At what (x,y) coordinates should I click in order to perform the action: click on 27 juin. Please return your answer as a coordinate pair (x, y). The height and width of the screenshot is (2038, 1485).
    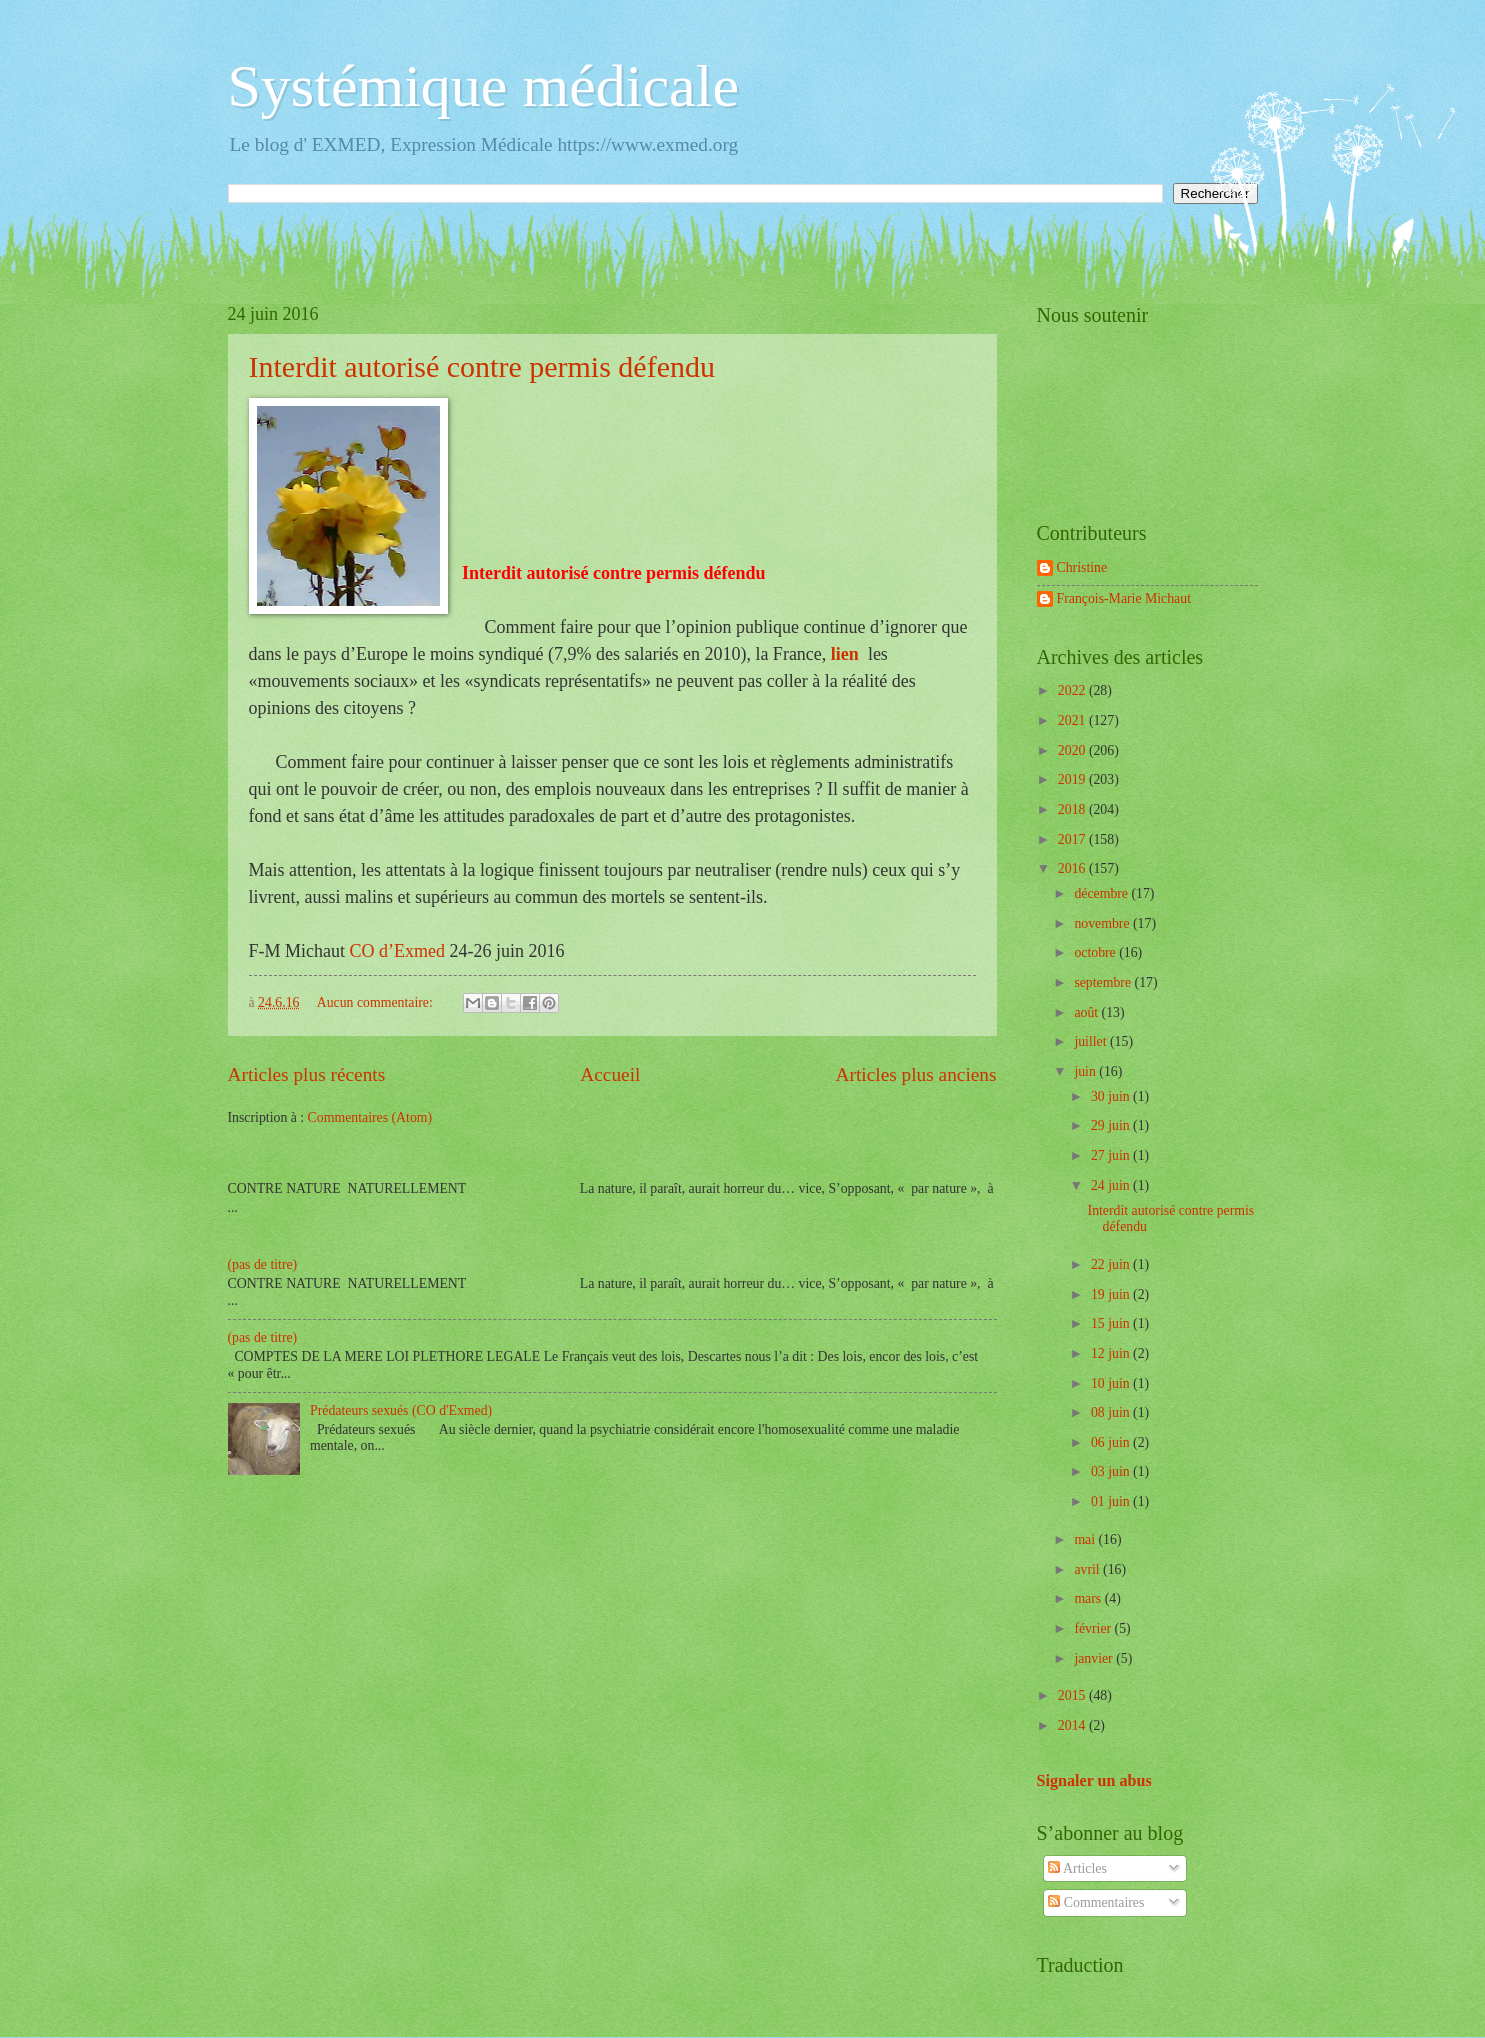
    Looking at the image, I should click on (1112, 1155).